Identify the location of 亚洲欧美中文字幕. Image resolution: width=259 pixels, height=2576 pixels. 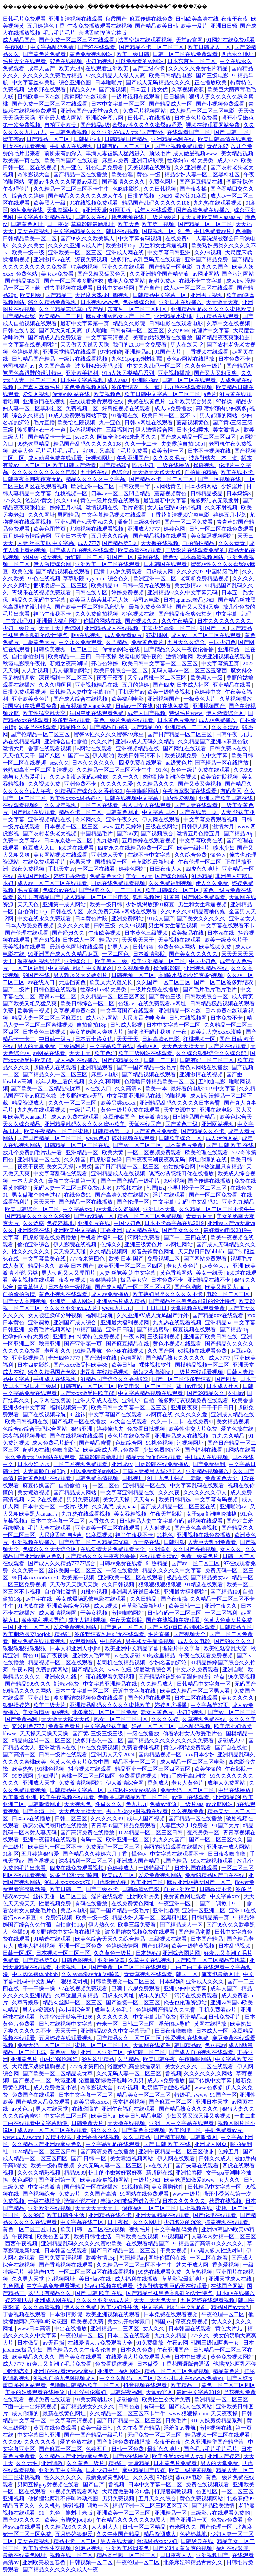
(75, 1230).